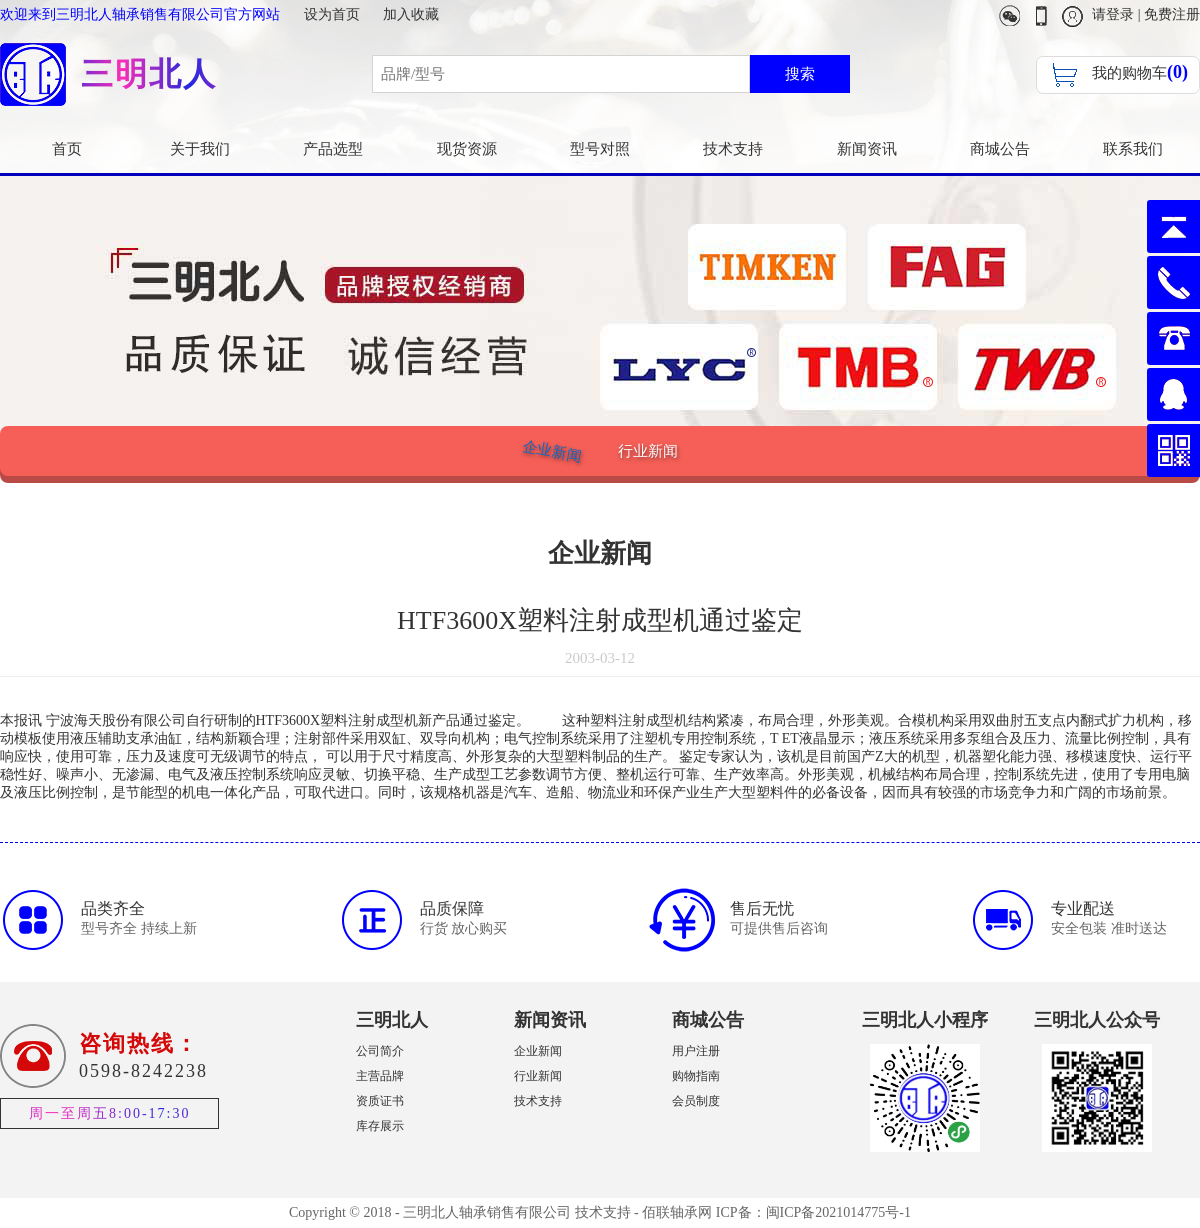 This screenshot has height=1228, width=1200. What do you see at coordinates (1133, 149) in the screenshot?
I see `联系我们` at bounding box center [1133, 149].